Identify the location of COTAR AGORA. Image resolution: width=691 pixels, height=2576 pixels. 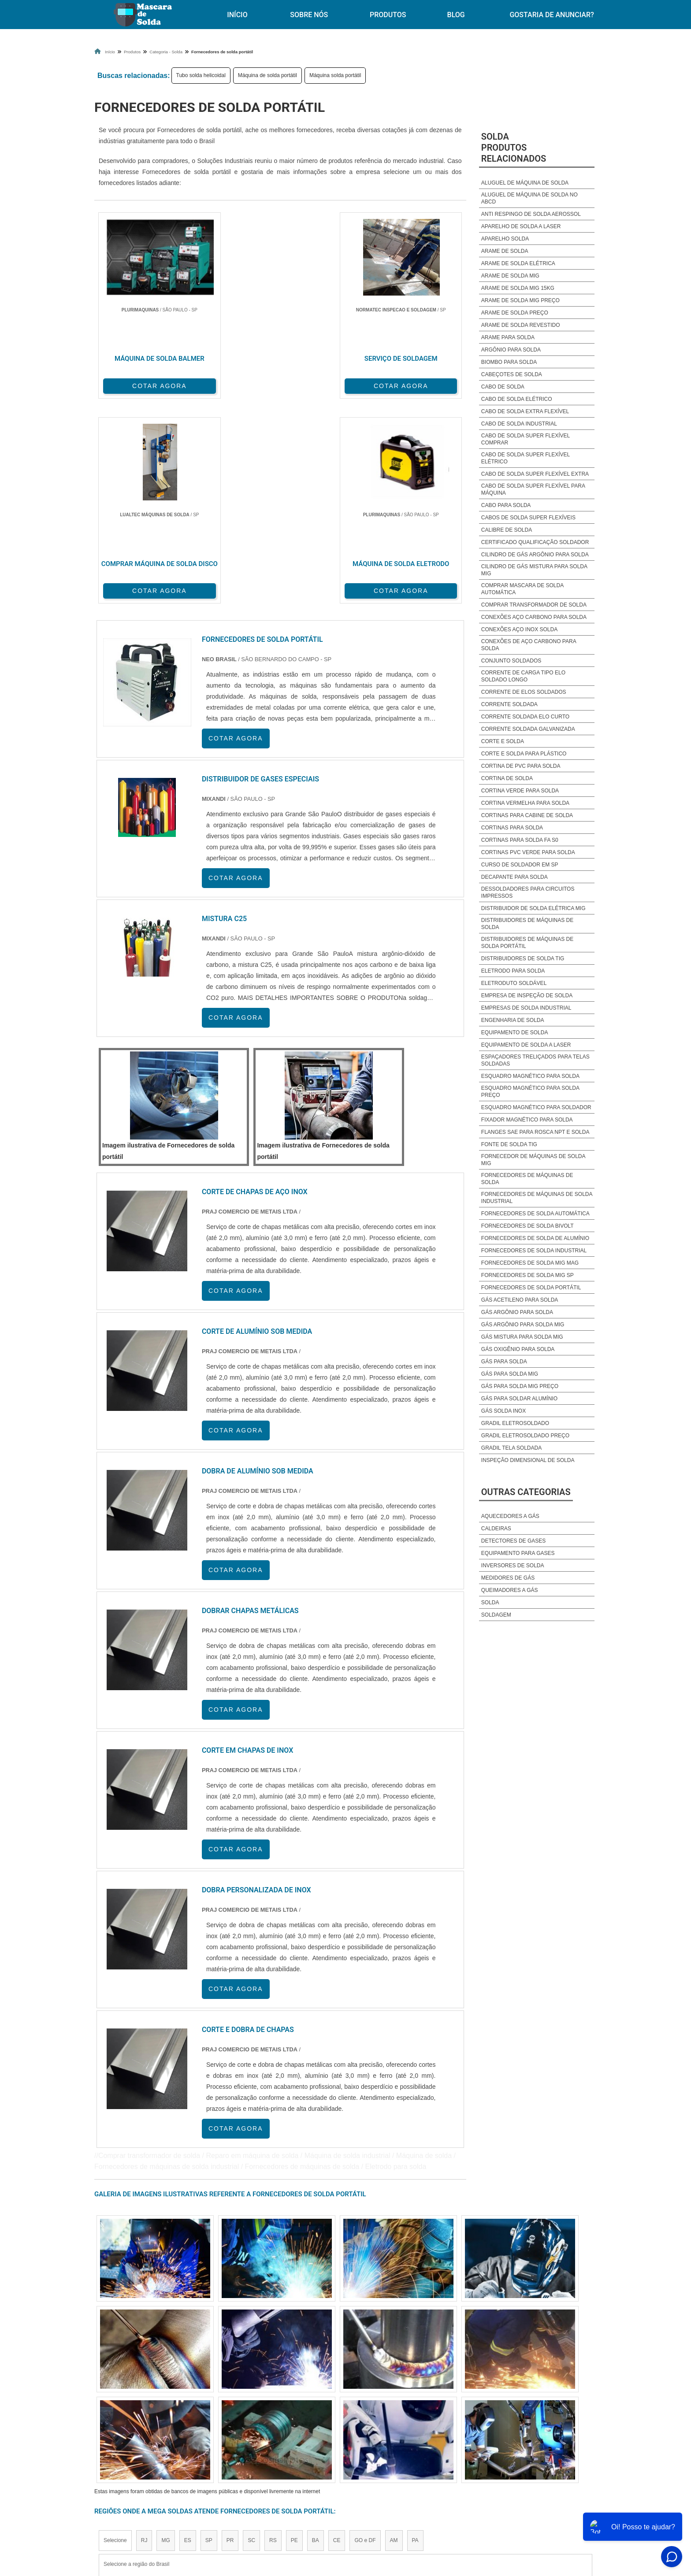
(140, 383).